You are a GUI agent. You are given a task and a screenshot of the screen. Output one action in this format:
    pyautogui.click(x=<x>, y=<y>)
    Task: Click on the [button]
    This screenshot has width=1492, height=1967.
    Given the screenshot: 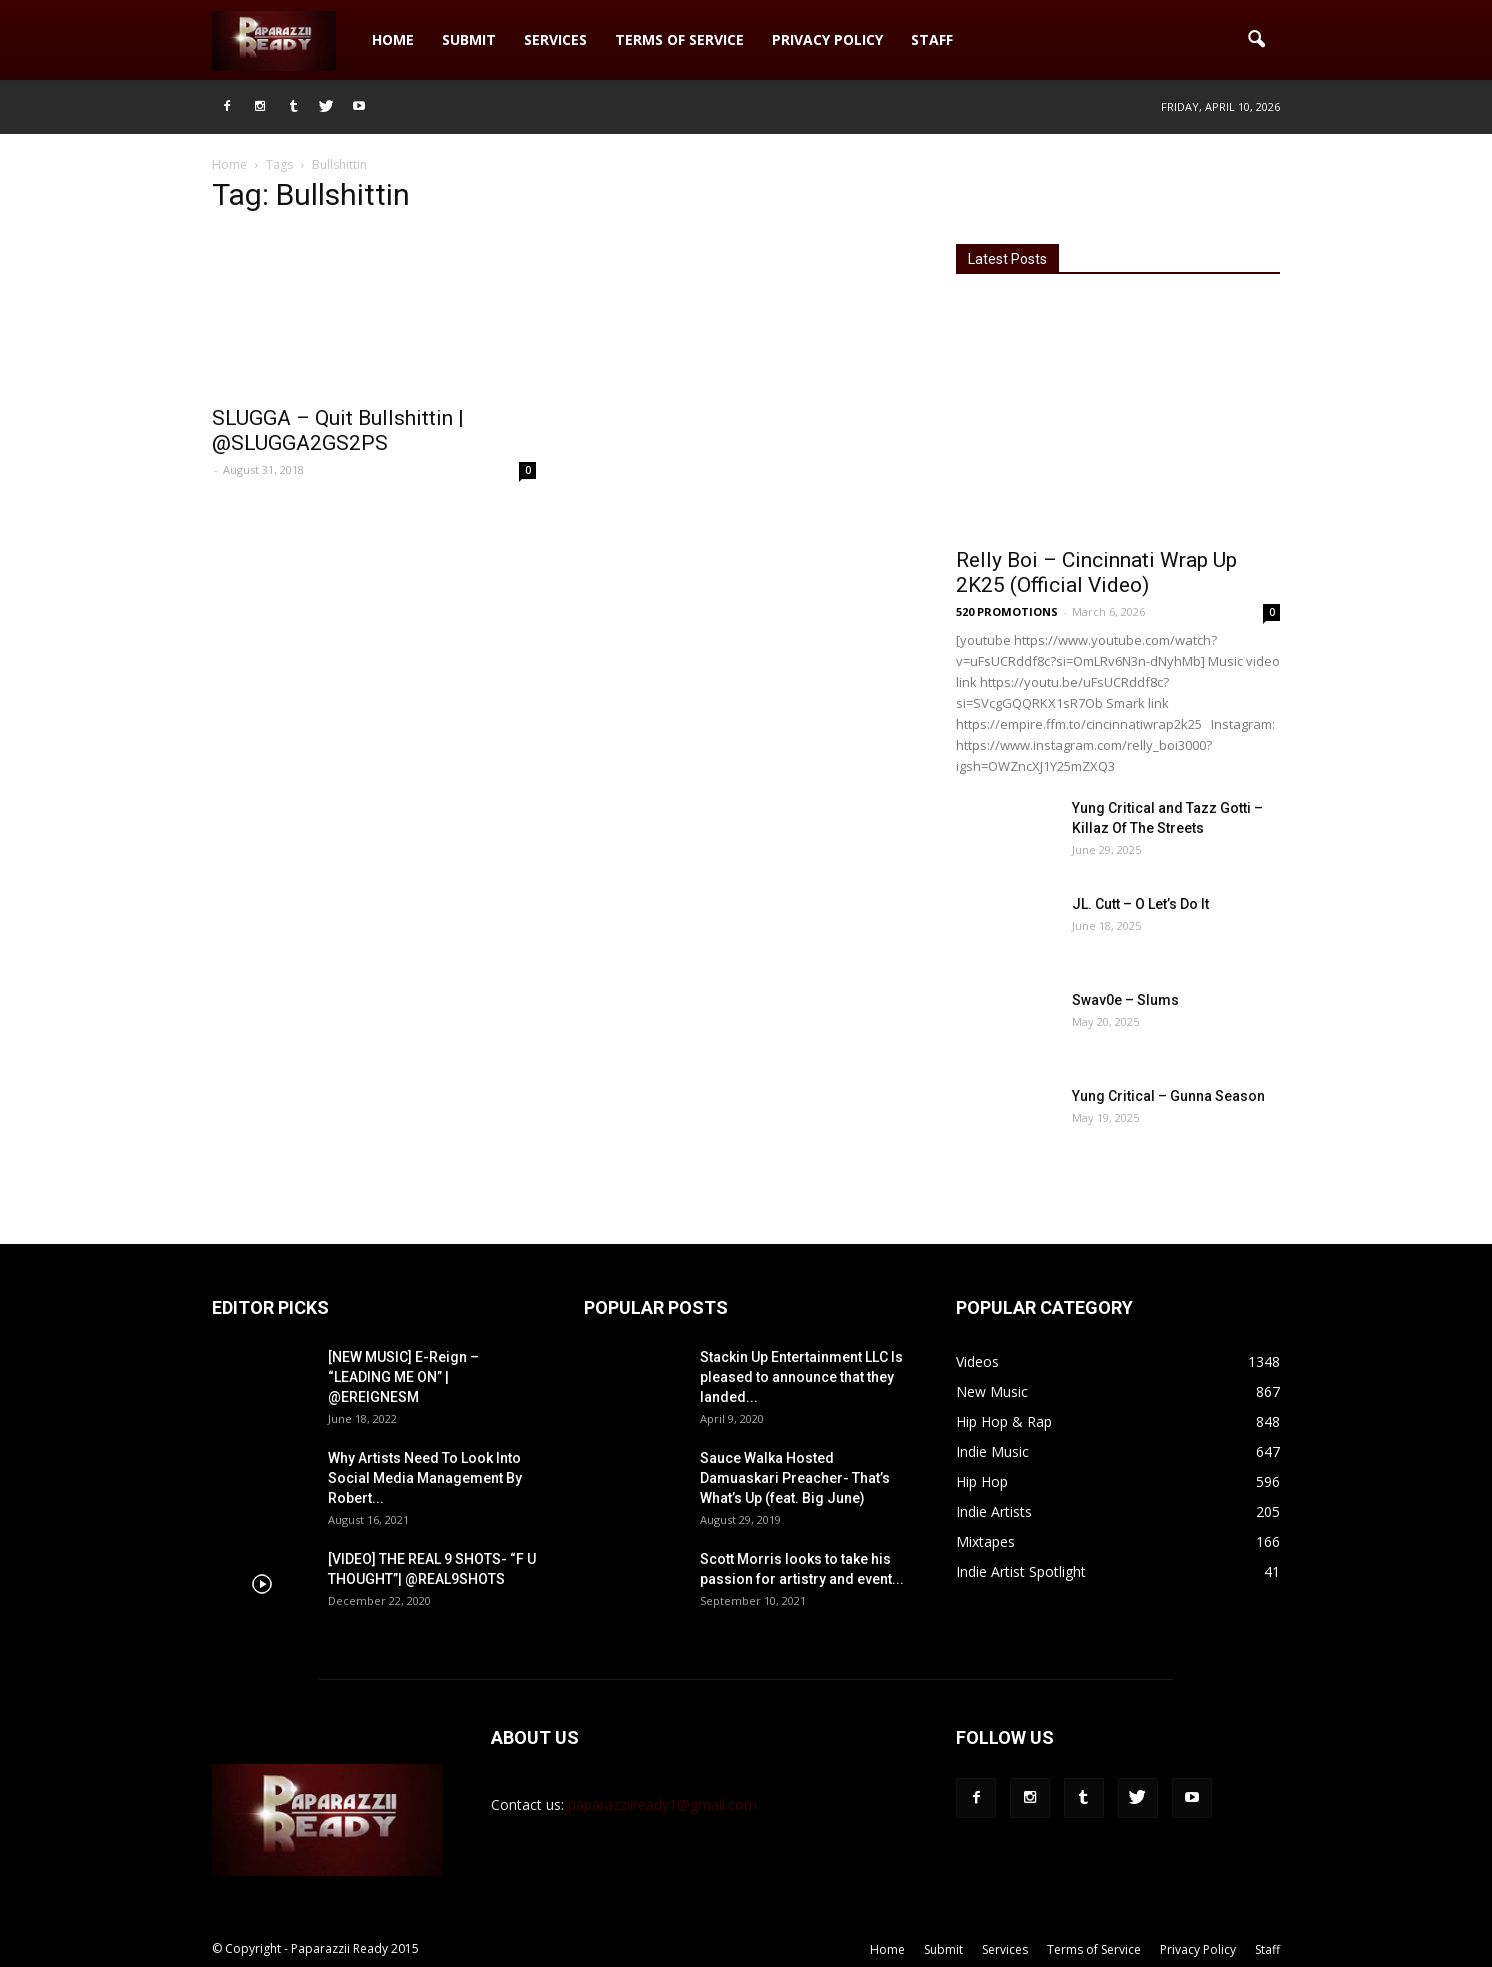 What is the action you would take?
    pyautogui.click(x=1256, y=40)
    